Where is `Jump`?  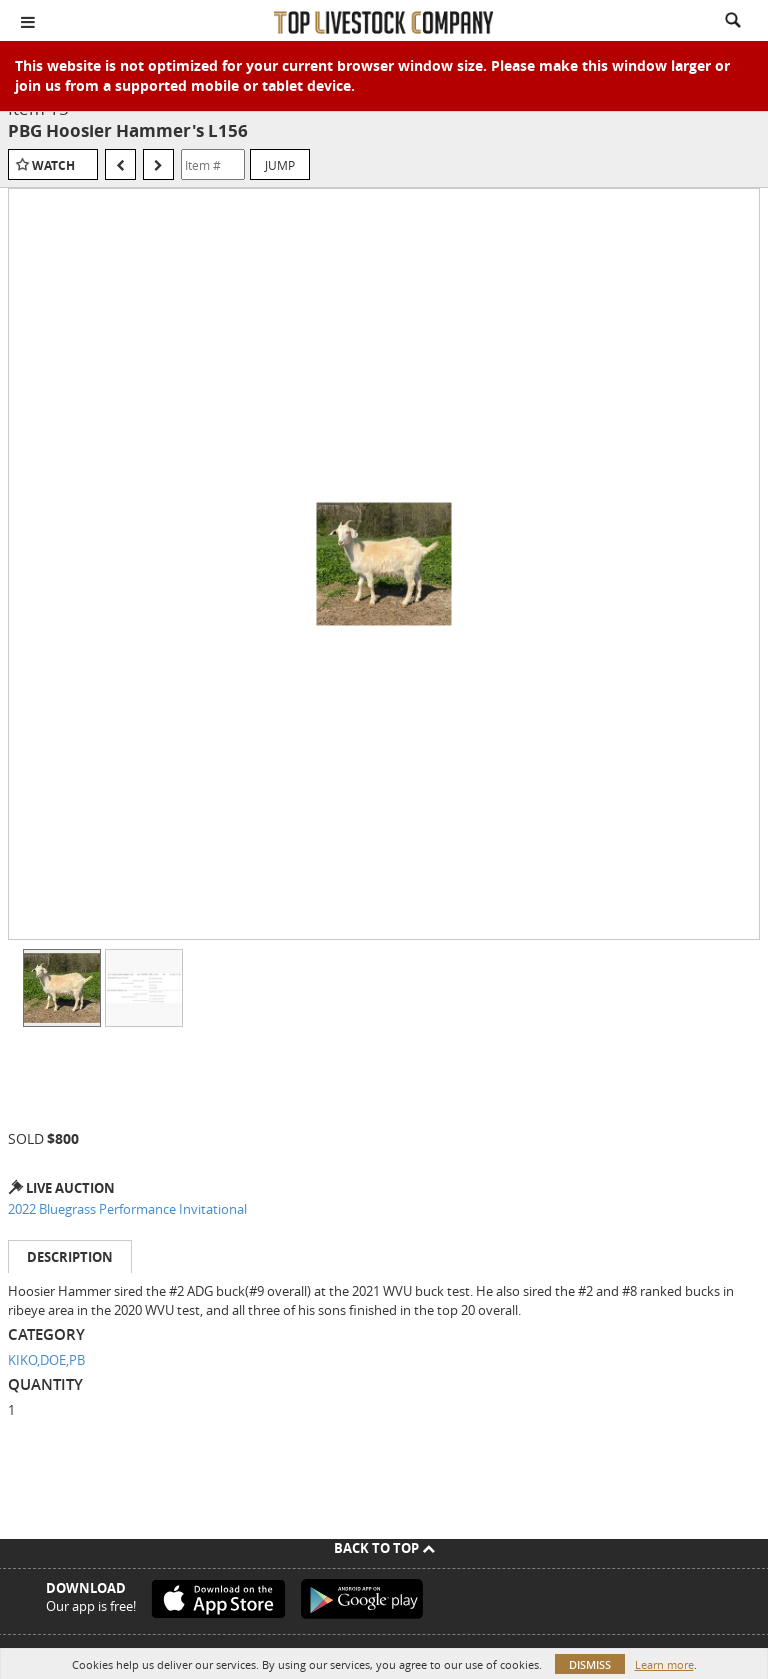
Jump is located at coordinates (280, 165).